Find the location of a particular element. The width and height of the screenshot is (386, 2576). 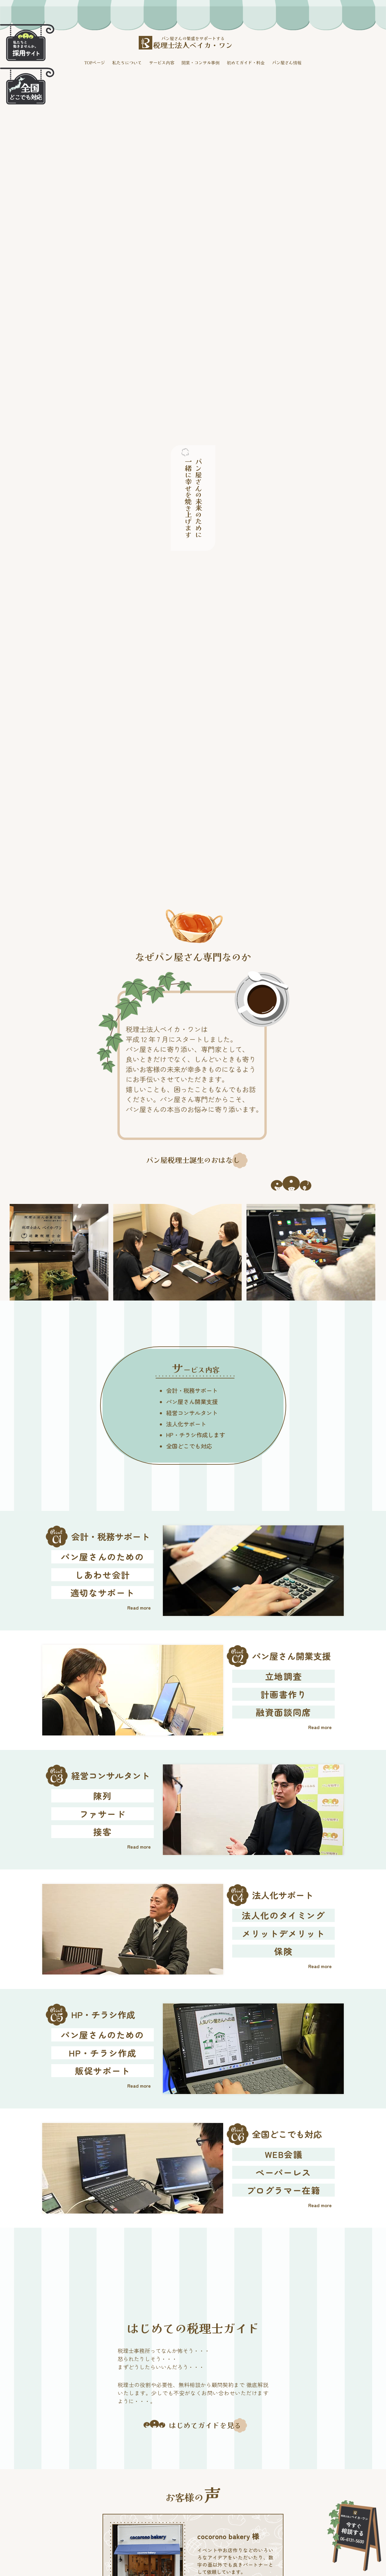

パン屋税理士誕生のおはなし is located at coordinates (193, 1159).